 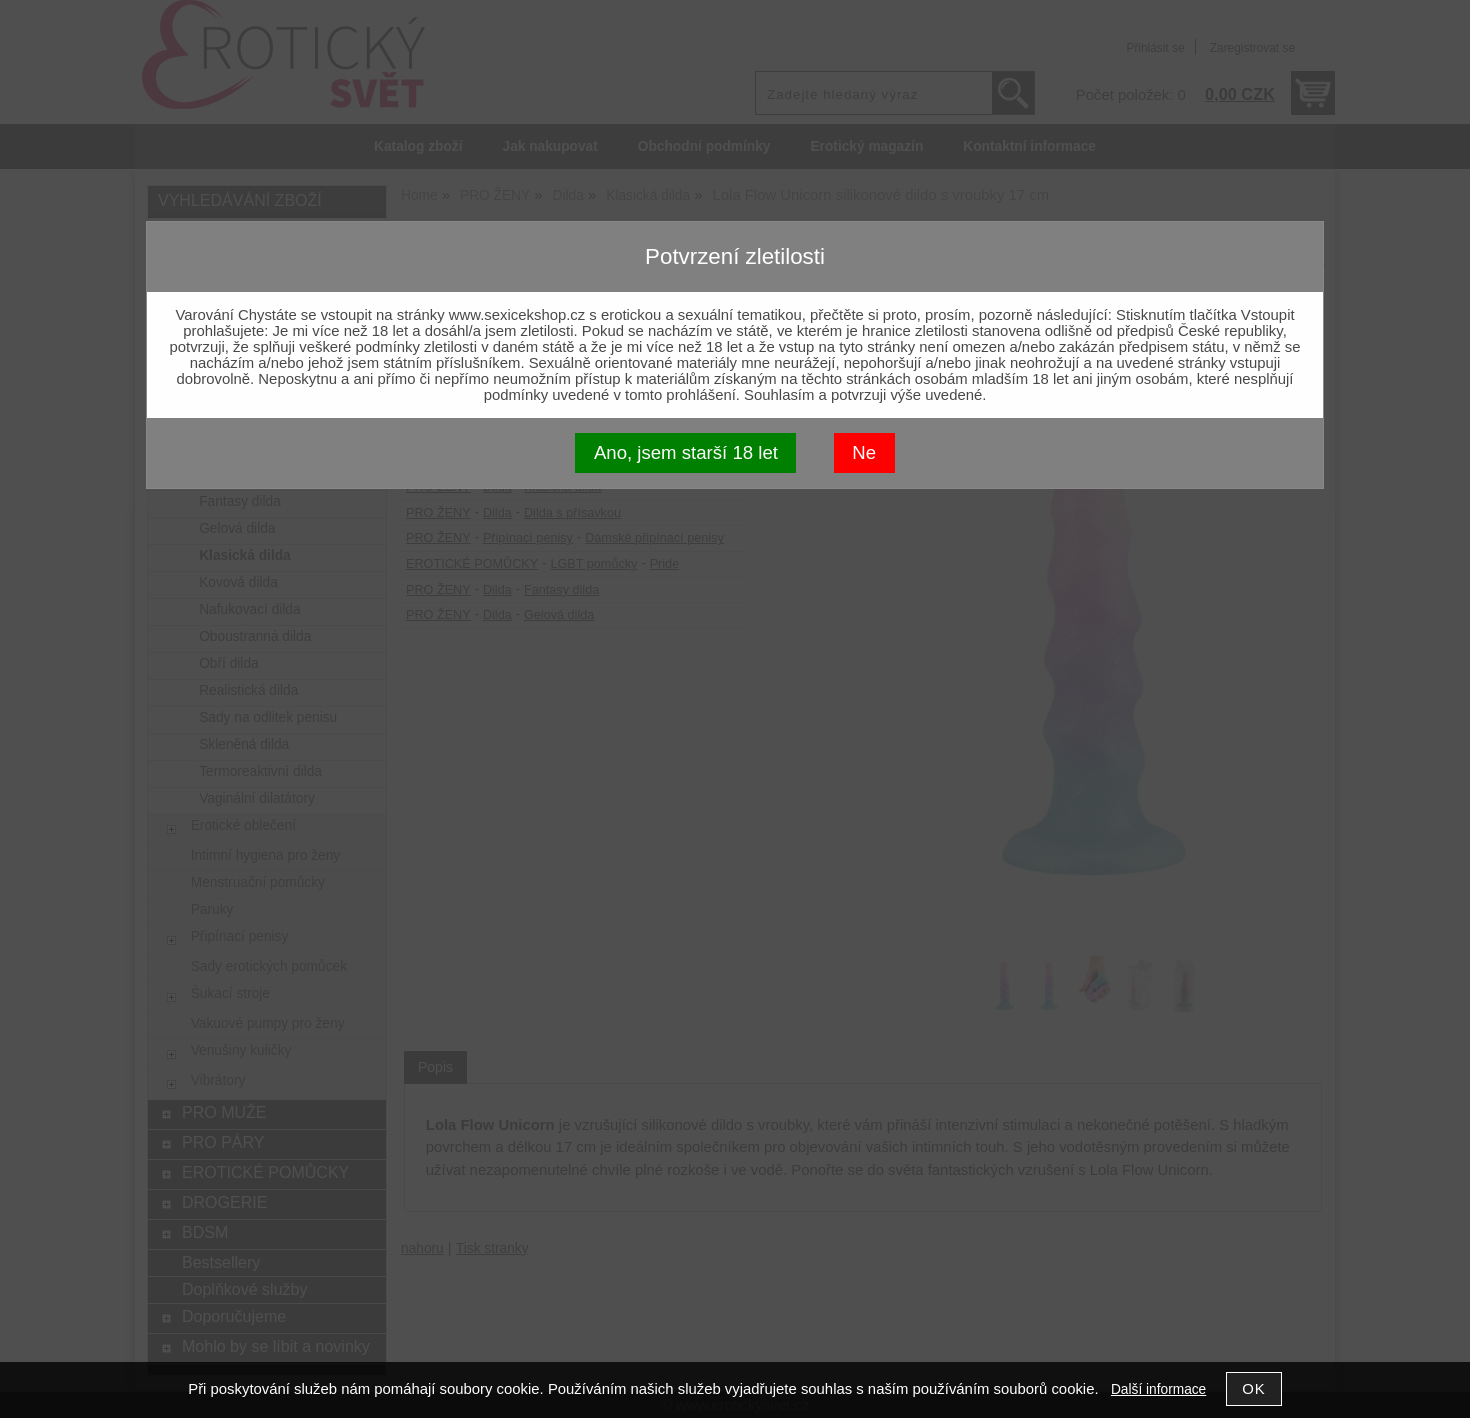 I want to click on Další informace, so click(x=1158, y=1389).